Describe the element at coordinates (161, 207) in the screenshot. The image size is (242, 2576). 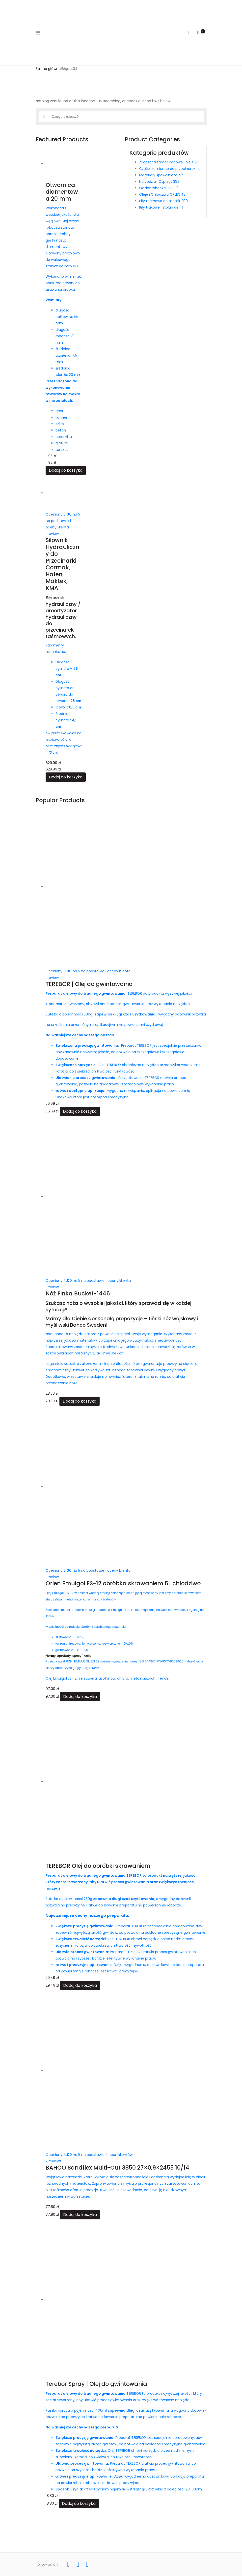
I see `Piły trakowe i stolarskie` at that location.